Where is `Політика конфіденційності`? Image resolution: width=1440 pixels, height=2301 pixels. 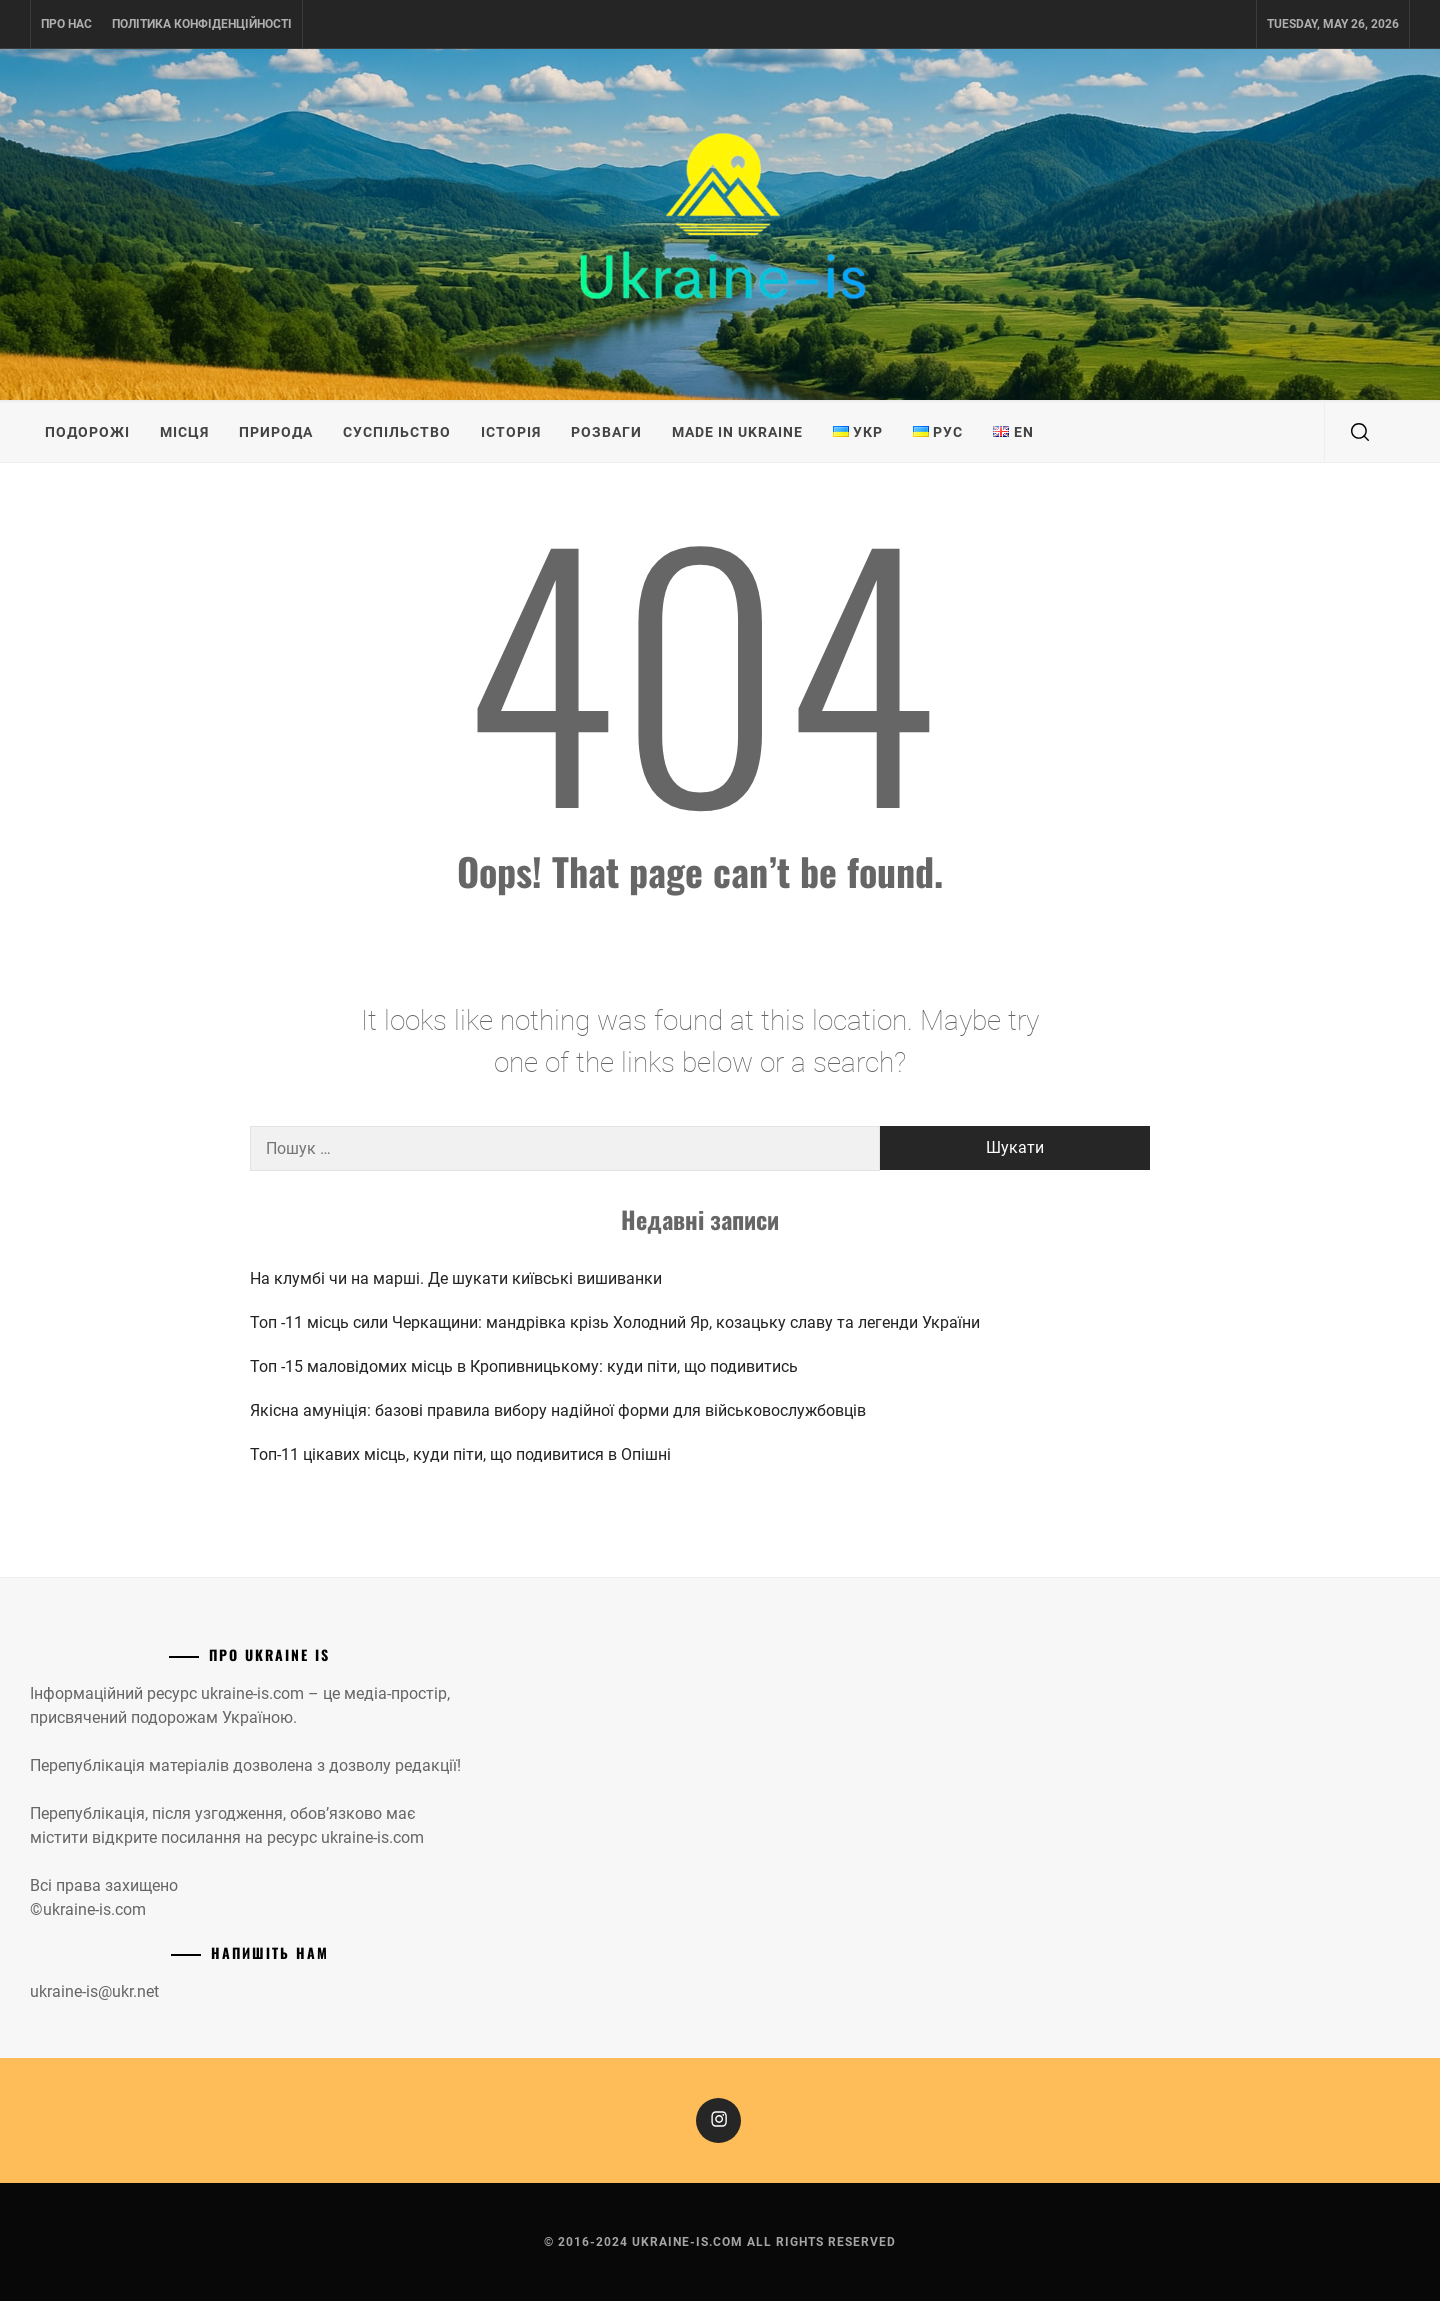
Політика конфіденційності is located at coordinates (202, 24).